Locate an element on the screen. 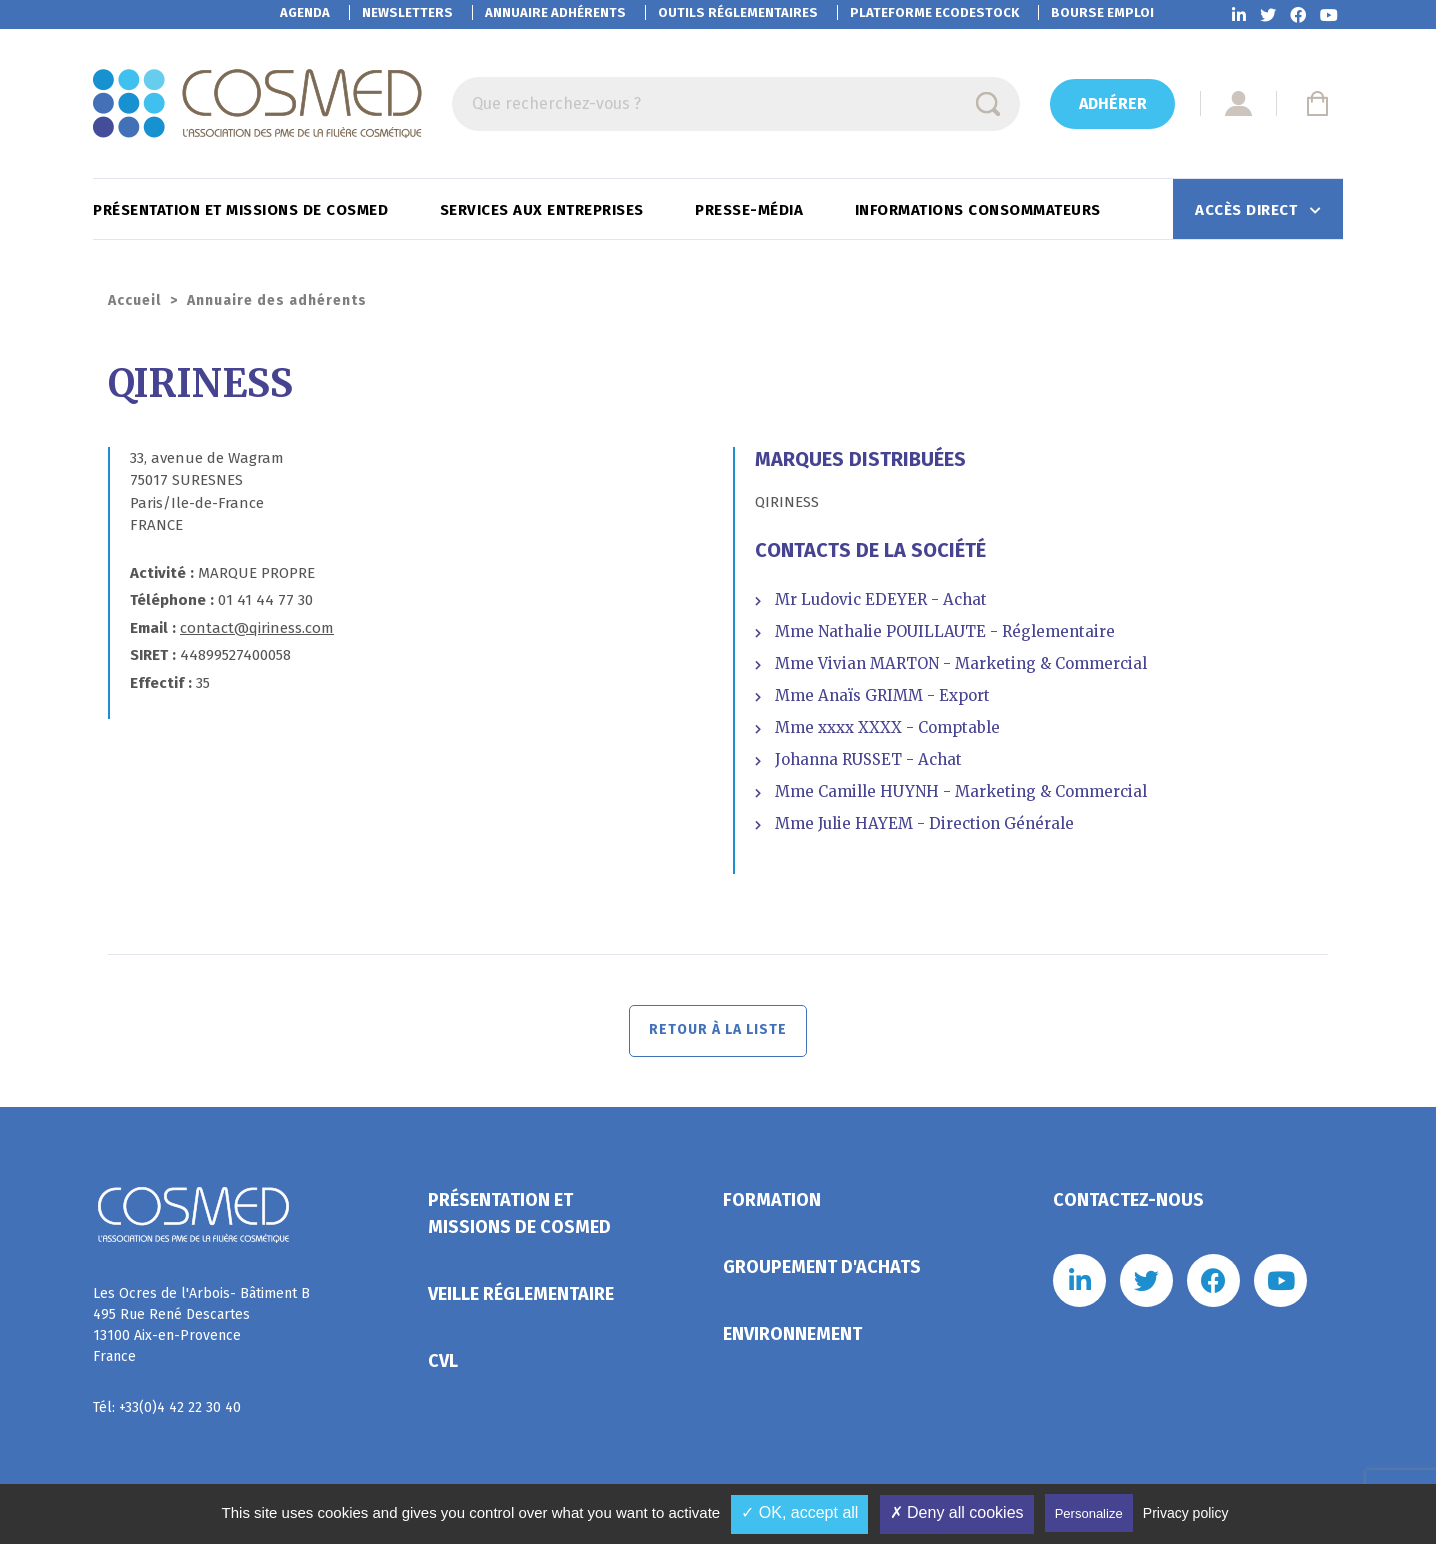  Presse-Média is located at coordinates (751, 210).